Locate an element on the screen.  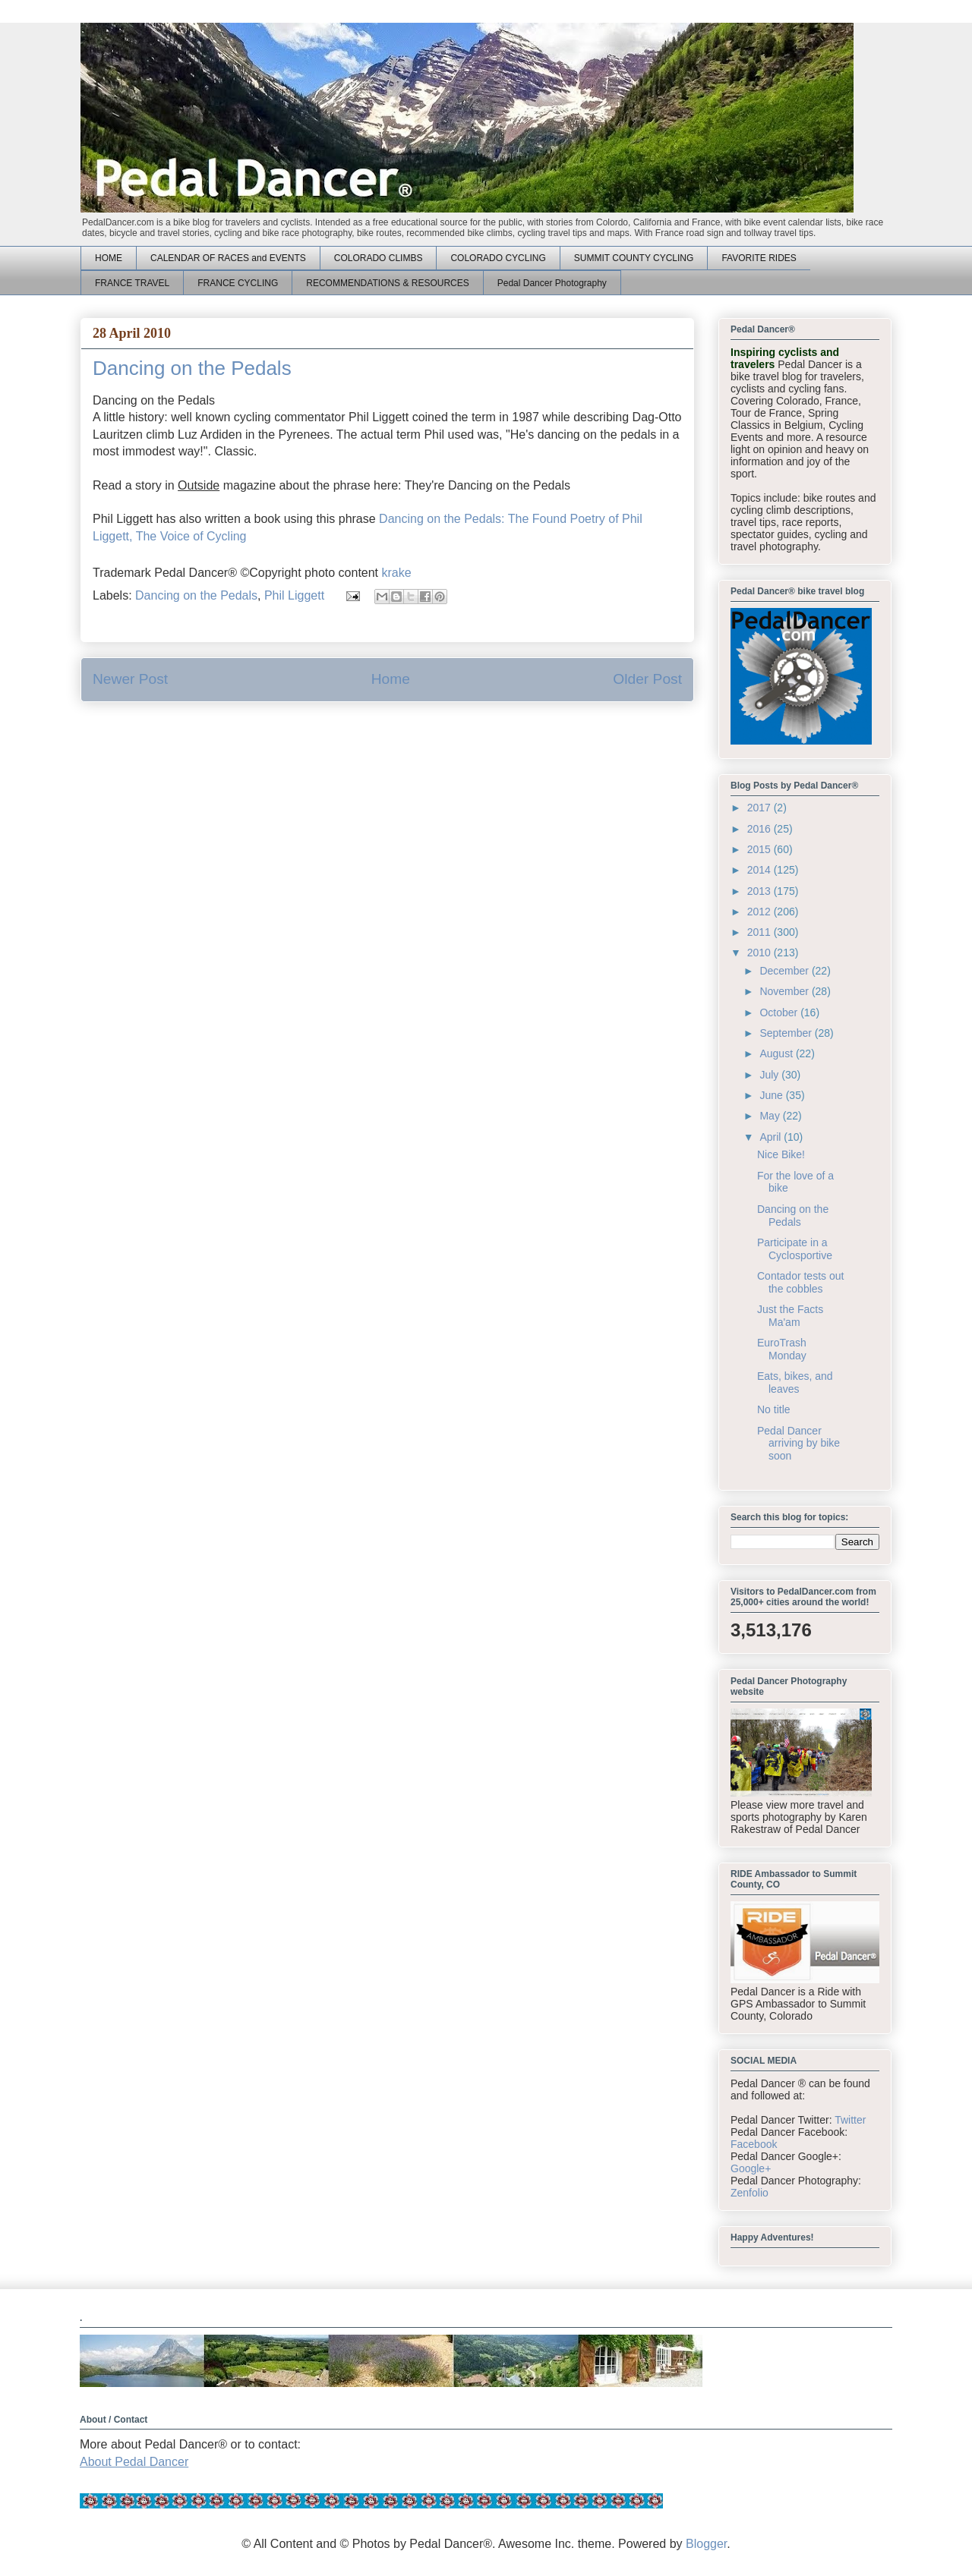
COLORADO CLIMBS is located at coordinates (378, 258).